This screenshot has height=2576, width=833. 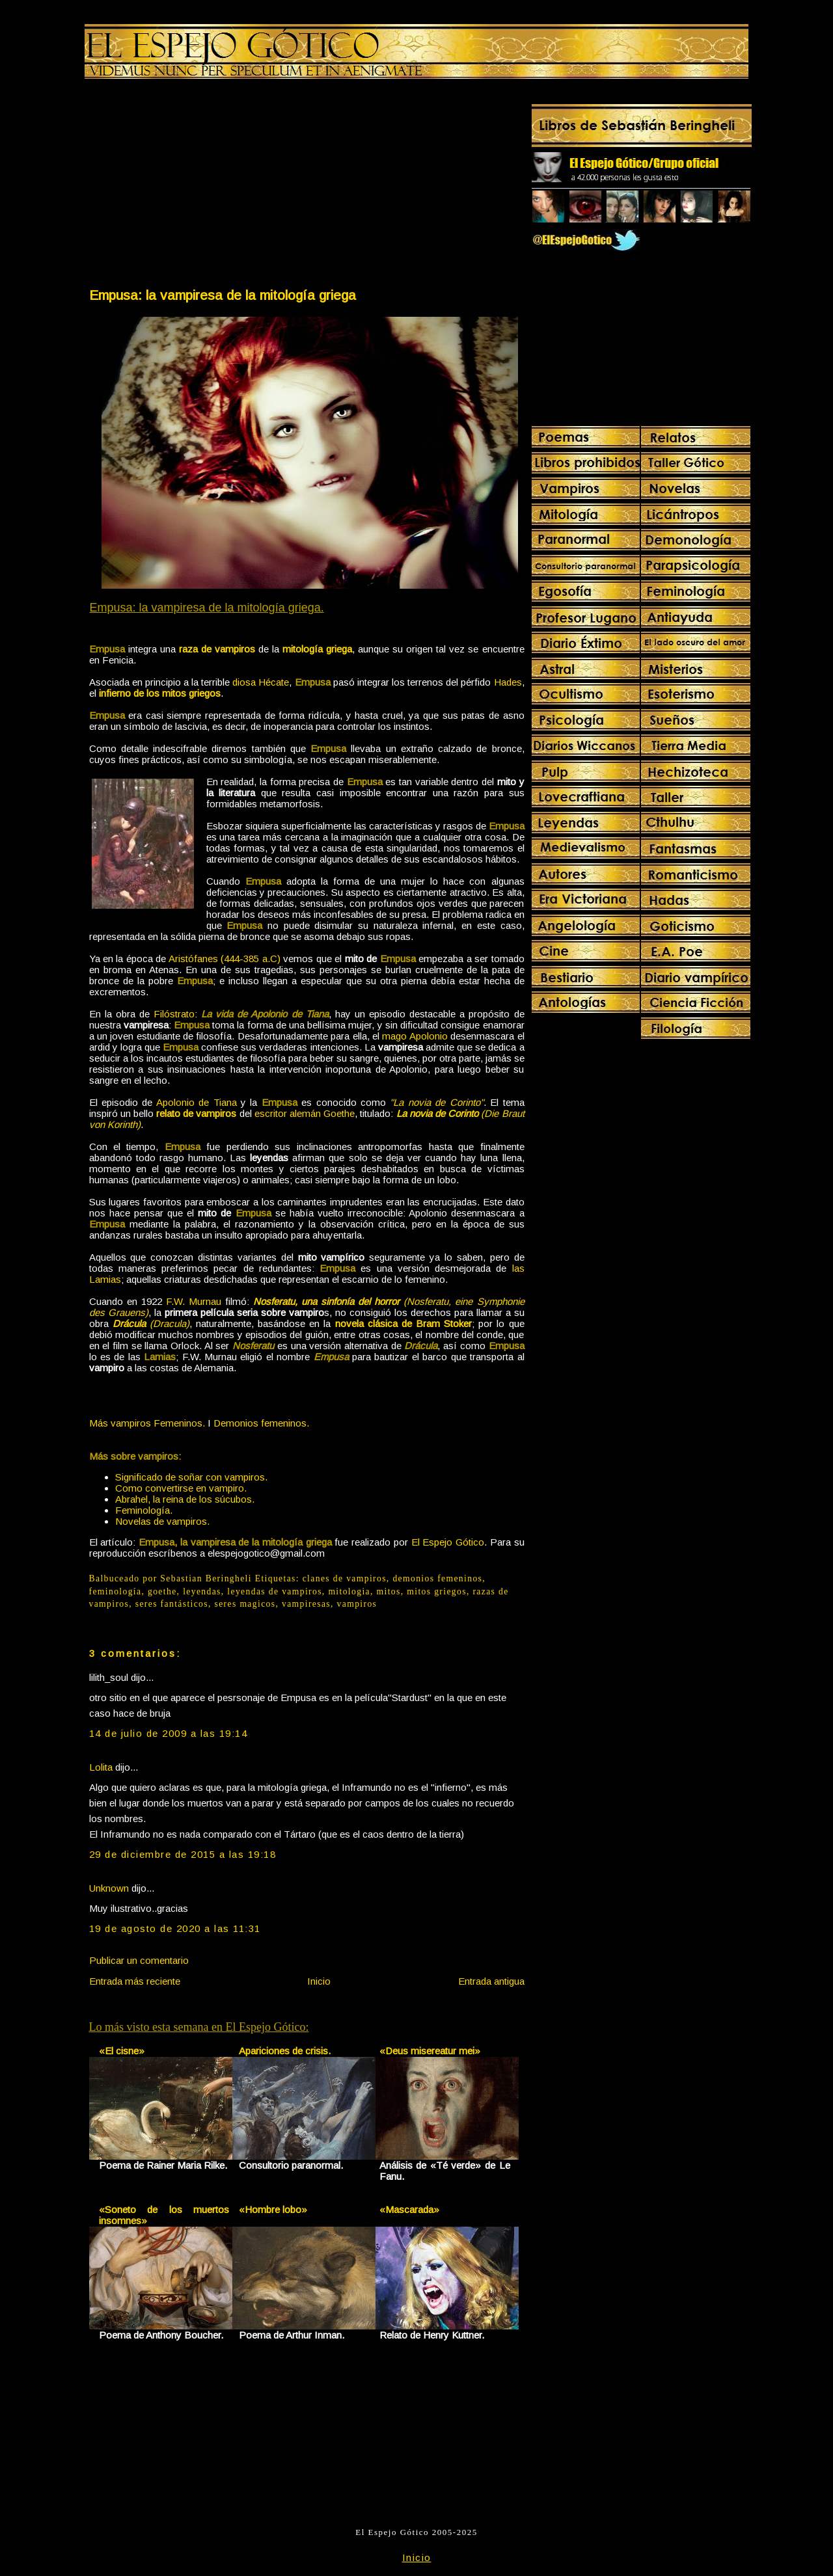 What do you see at coordinates (101, 1767) in the screenshot?
I see `Lolita` at bounding box center [101, 1767].